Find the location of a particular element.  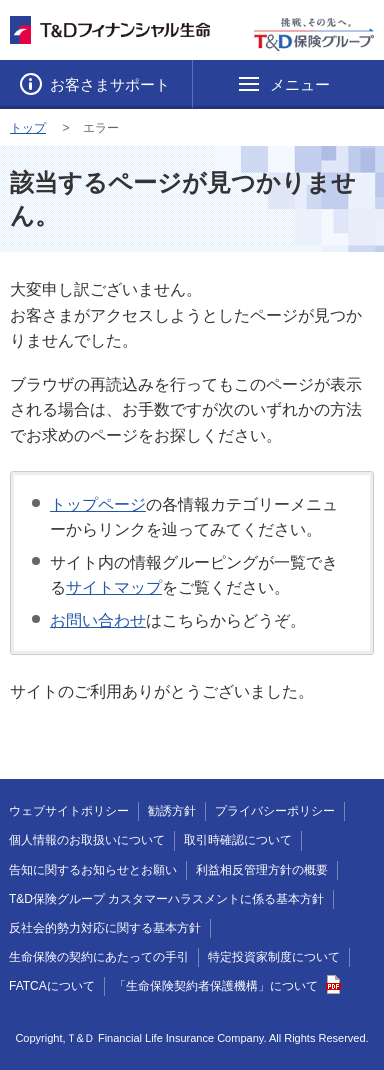

プライバシーポリシー is located at coordinates (275, 811).